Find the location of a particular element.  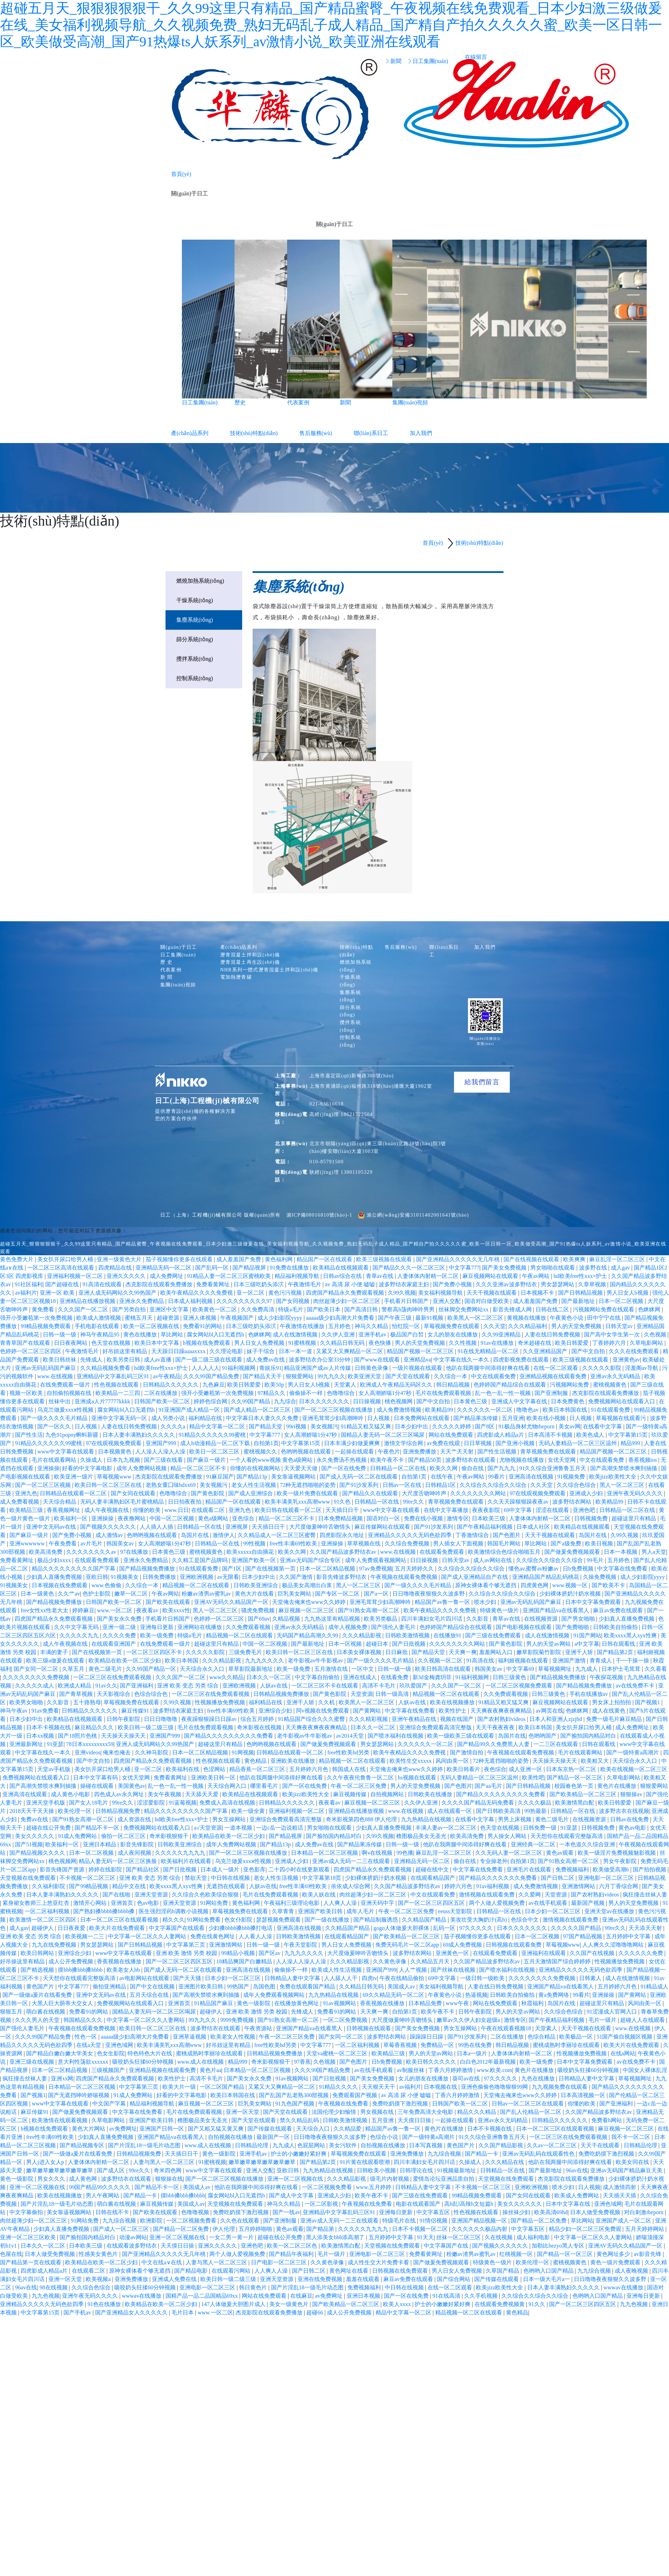

日韩视频在线免费观看 is located at coordinates (400, 2271).